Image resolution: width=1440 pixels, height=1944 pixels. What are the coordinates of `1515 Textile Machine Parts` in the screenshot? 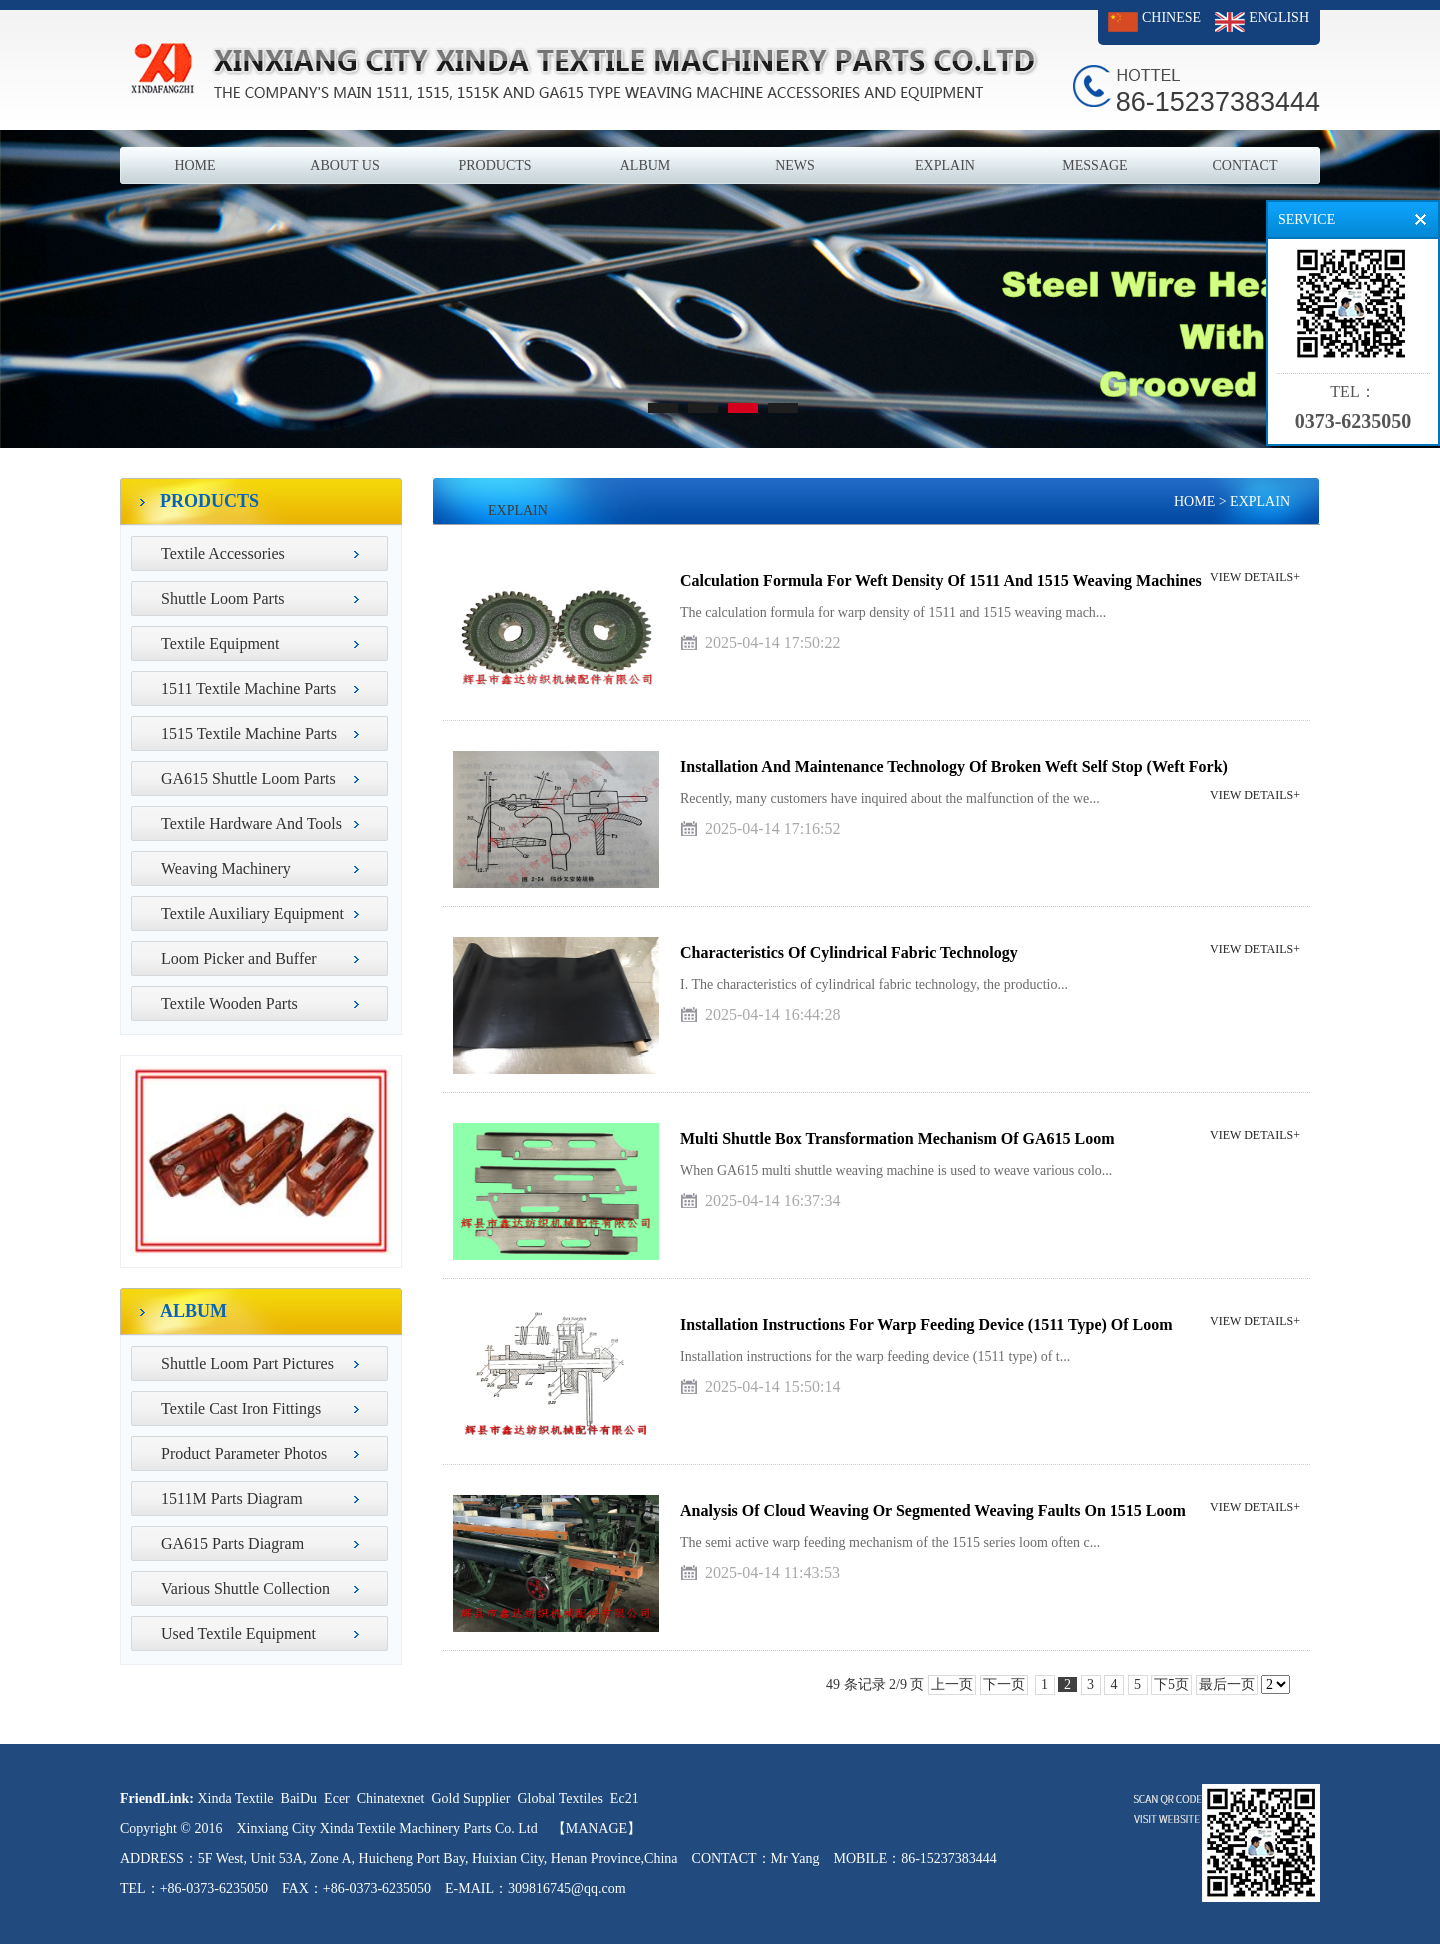 It's located at (249, 733).